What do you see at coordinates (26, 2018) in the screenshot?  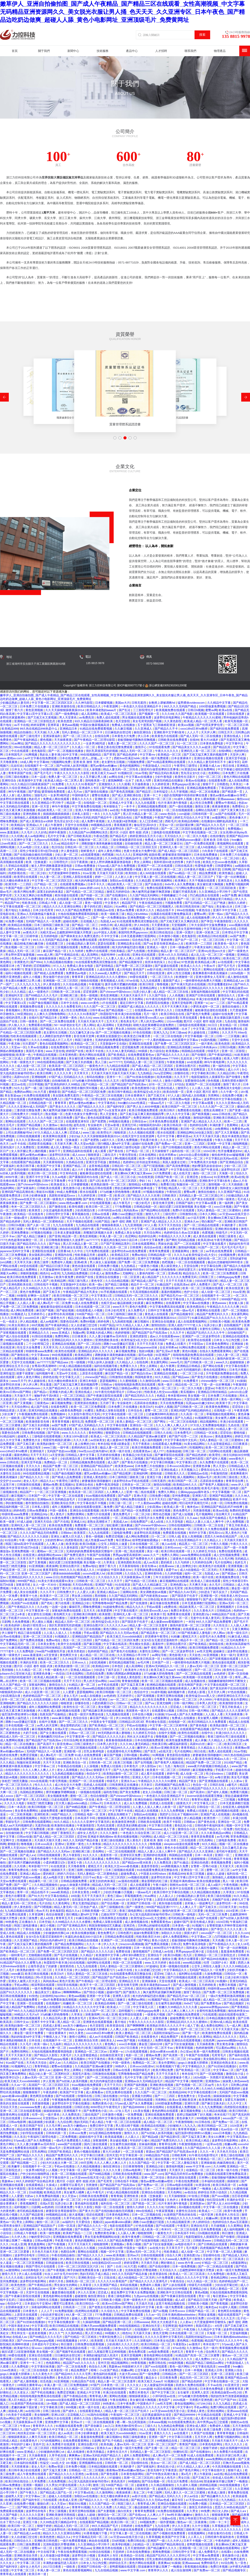 I see `亚洲免费在线视频观看` at bounding box center [26, 2018].